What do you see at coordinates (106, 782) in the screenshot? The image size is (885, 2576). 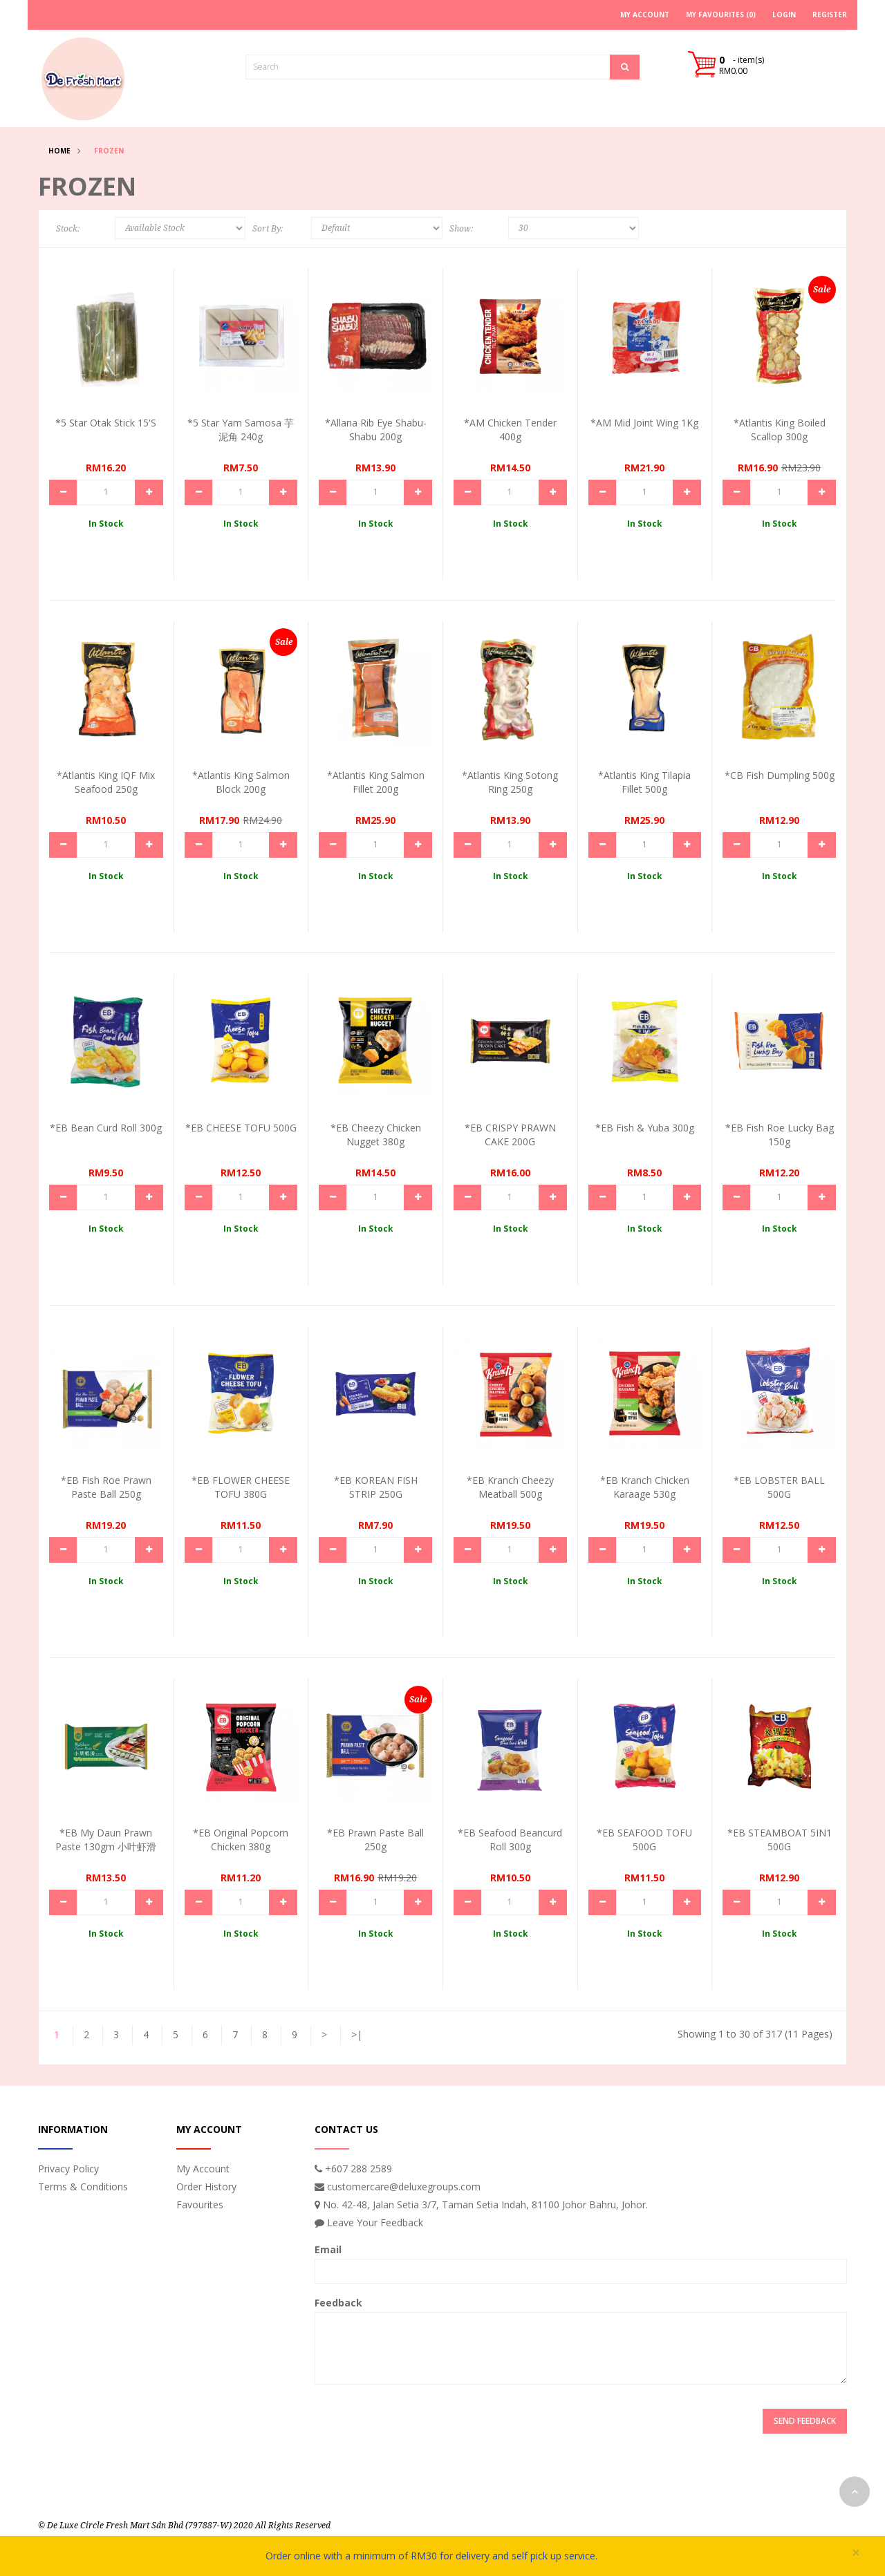 I see `*Atlantis King IQF Mix Seafood 250g` at bounding box center [106, 782].